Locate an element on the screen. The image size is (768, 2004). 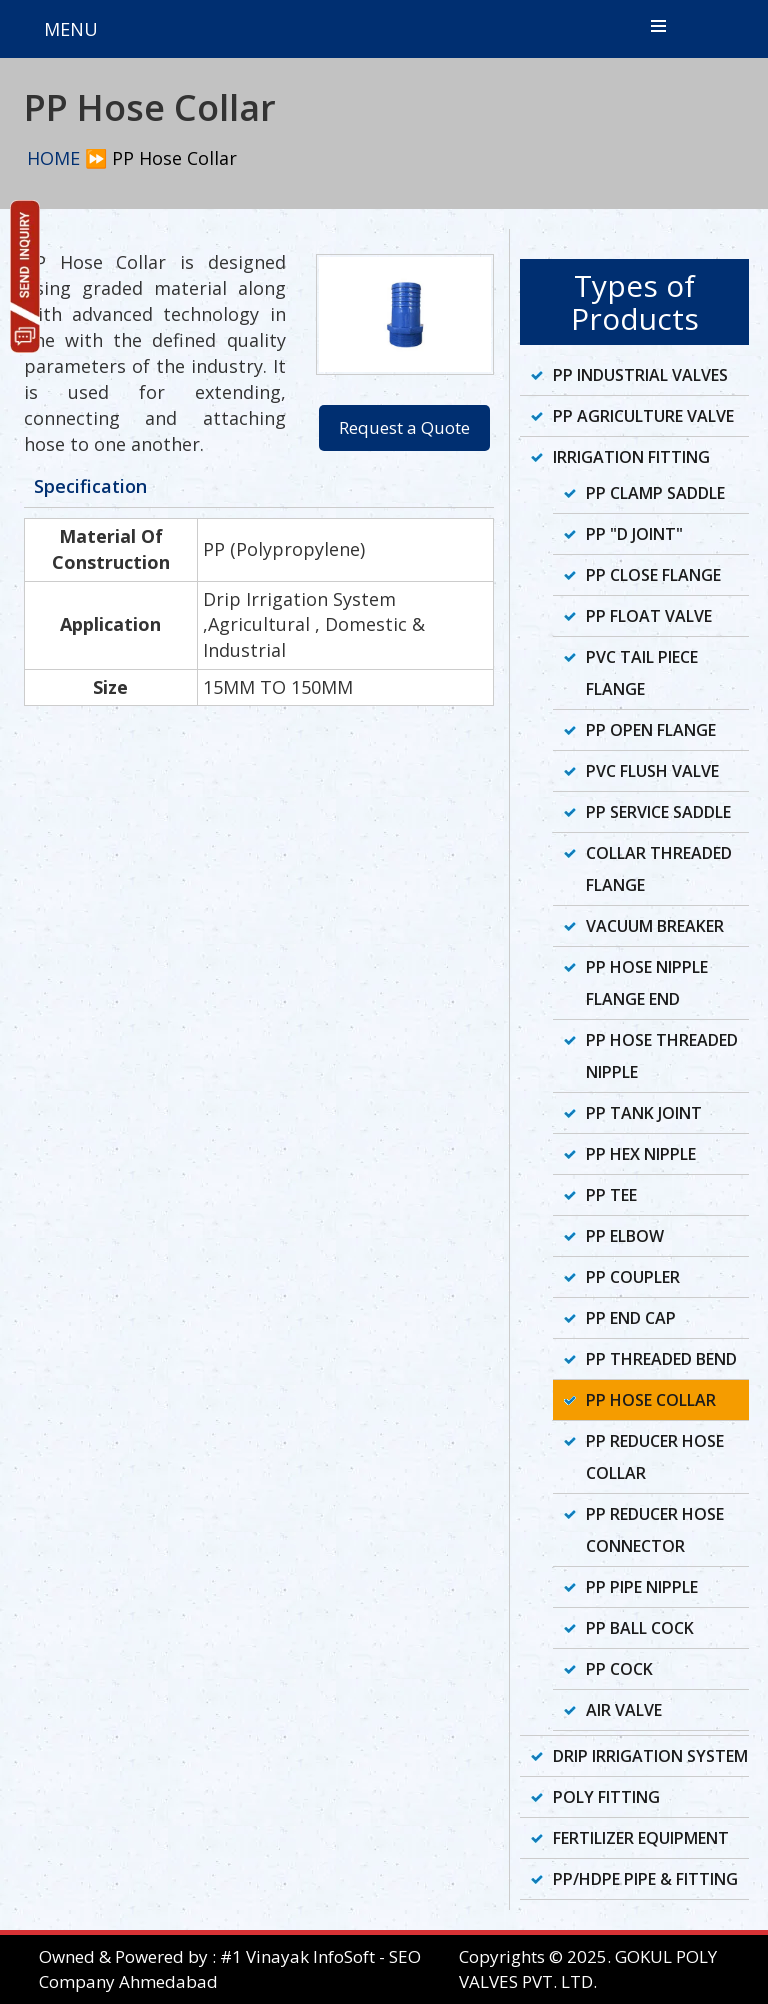
PP Elbow is located at coordinates (625, 1236).